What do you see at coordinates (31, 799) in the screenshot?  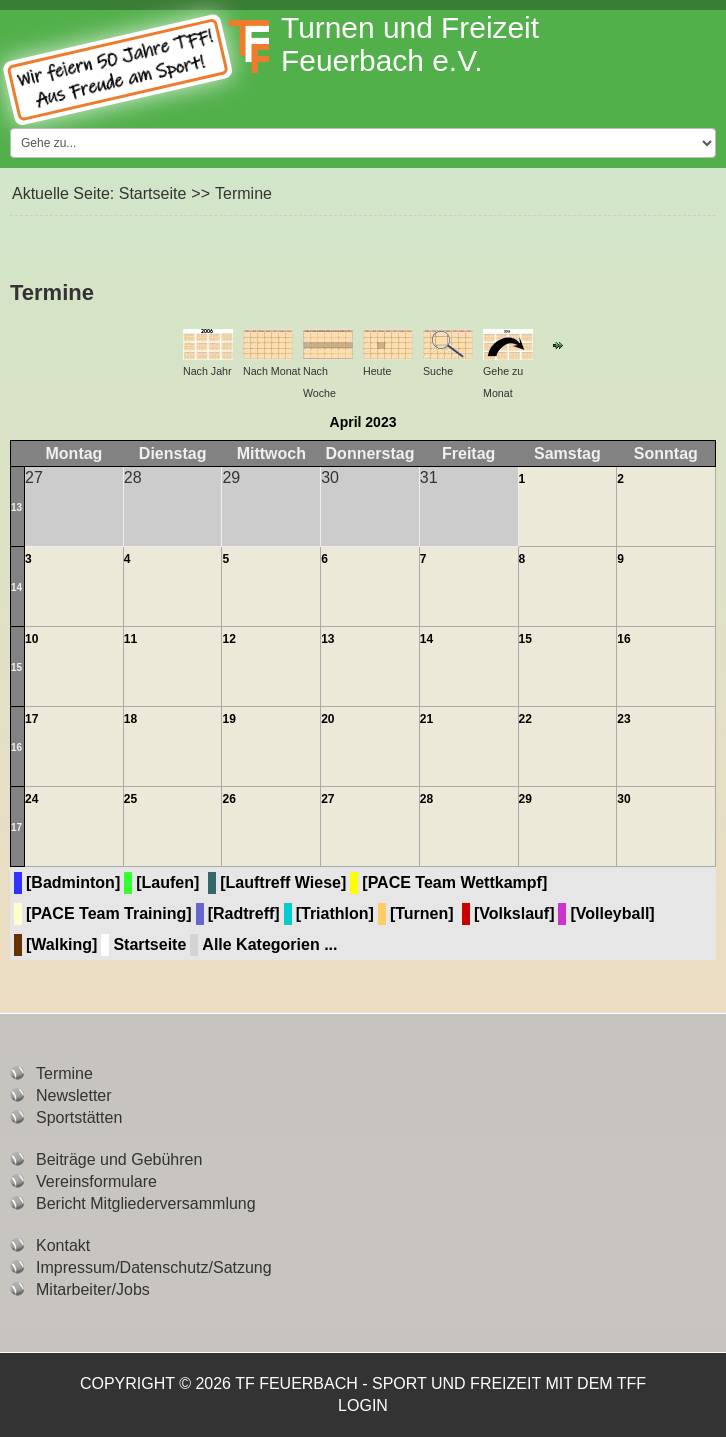 I see `24` at bounding box center [31, 799].